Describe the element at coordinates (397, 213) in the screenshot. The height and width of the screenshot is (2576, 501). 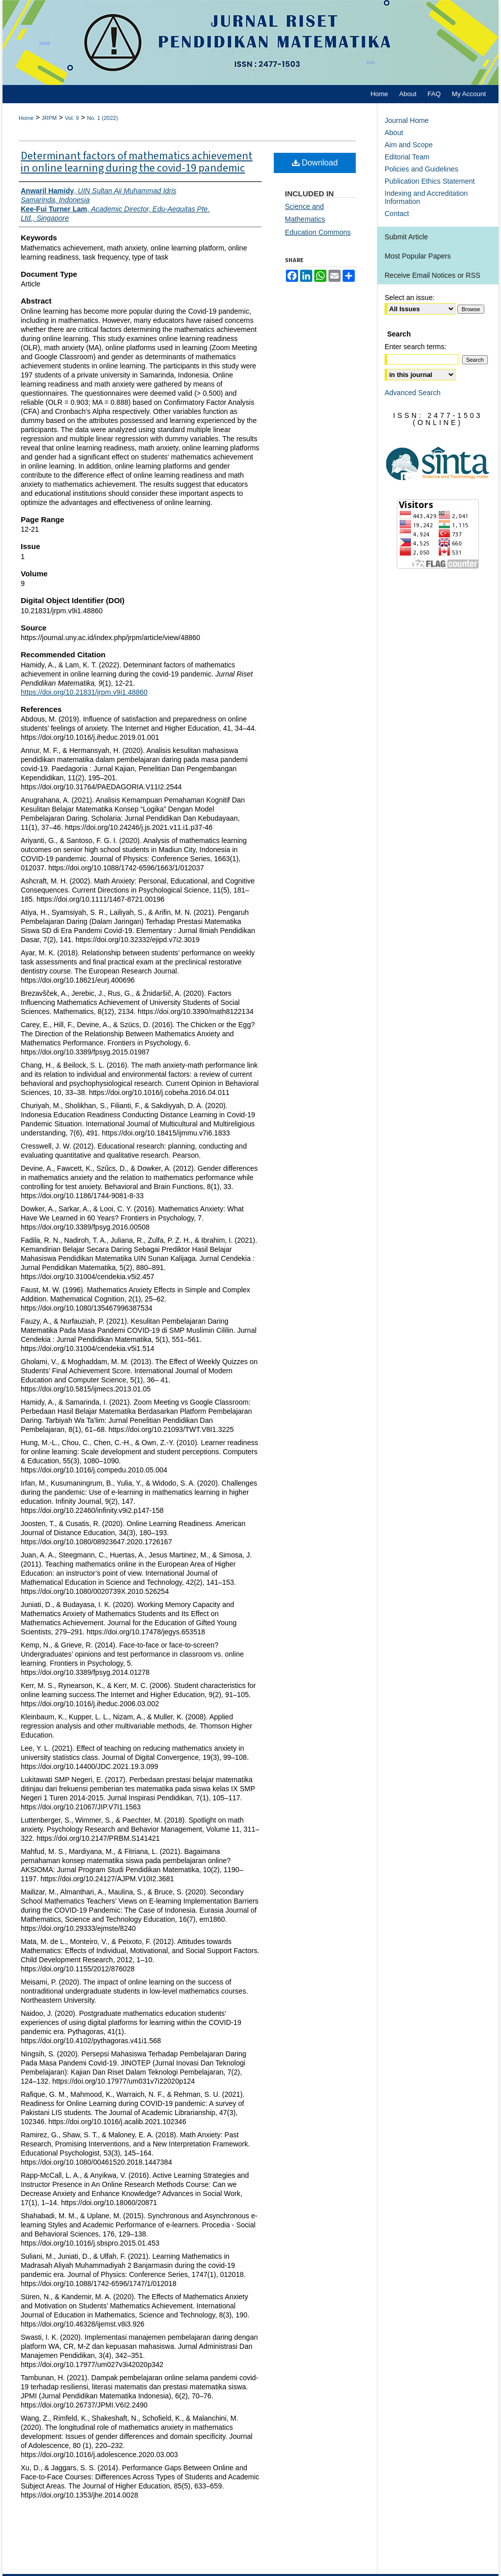
I see `Contact` at that location.